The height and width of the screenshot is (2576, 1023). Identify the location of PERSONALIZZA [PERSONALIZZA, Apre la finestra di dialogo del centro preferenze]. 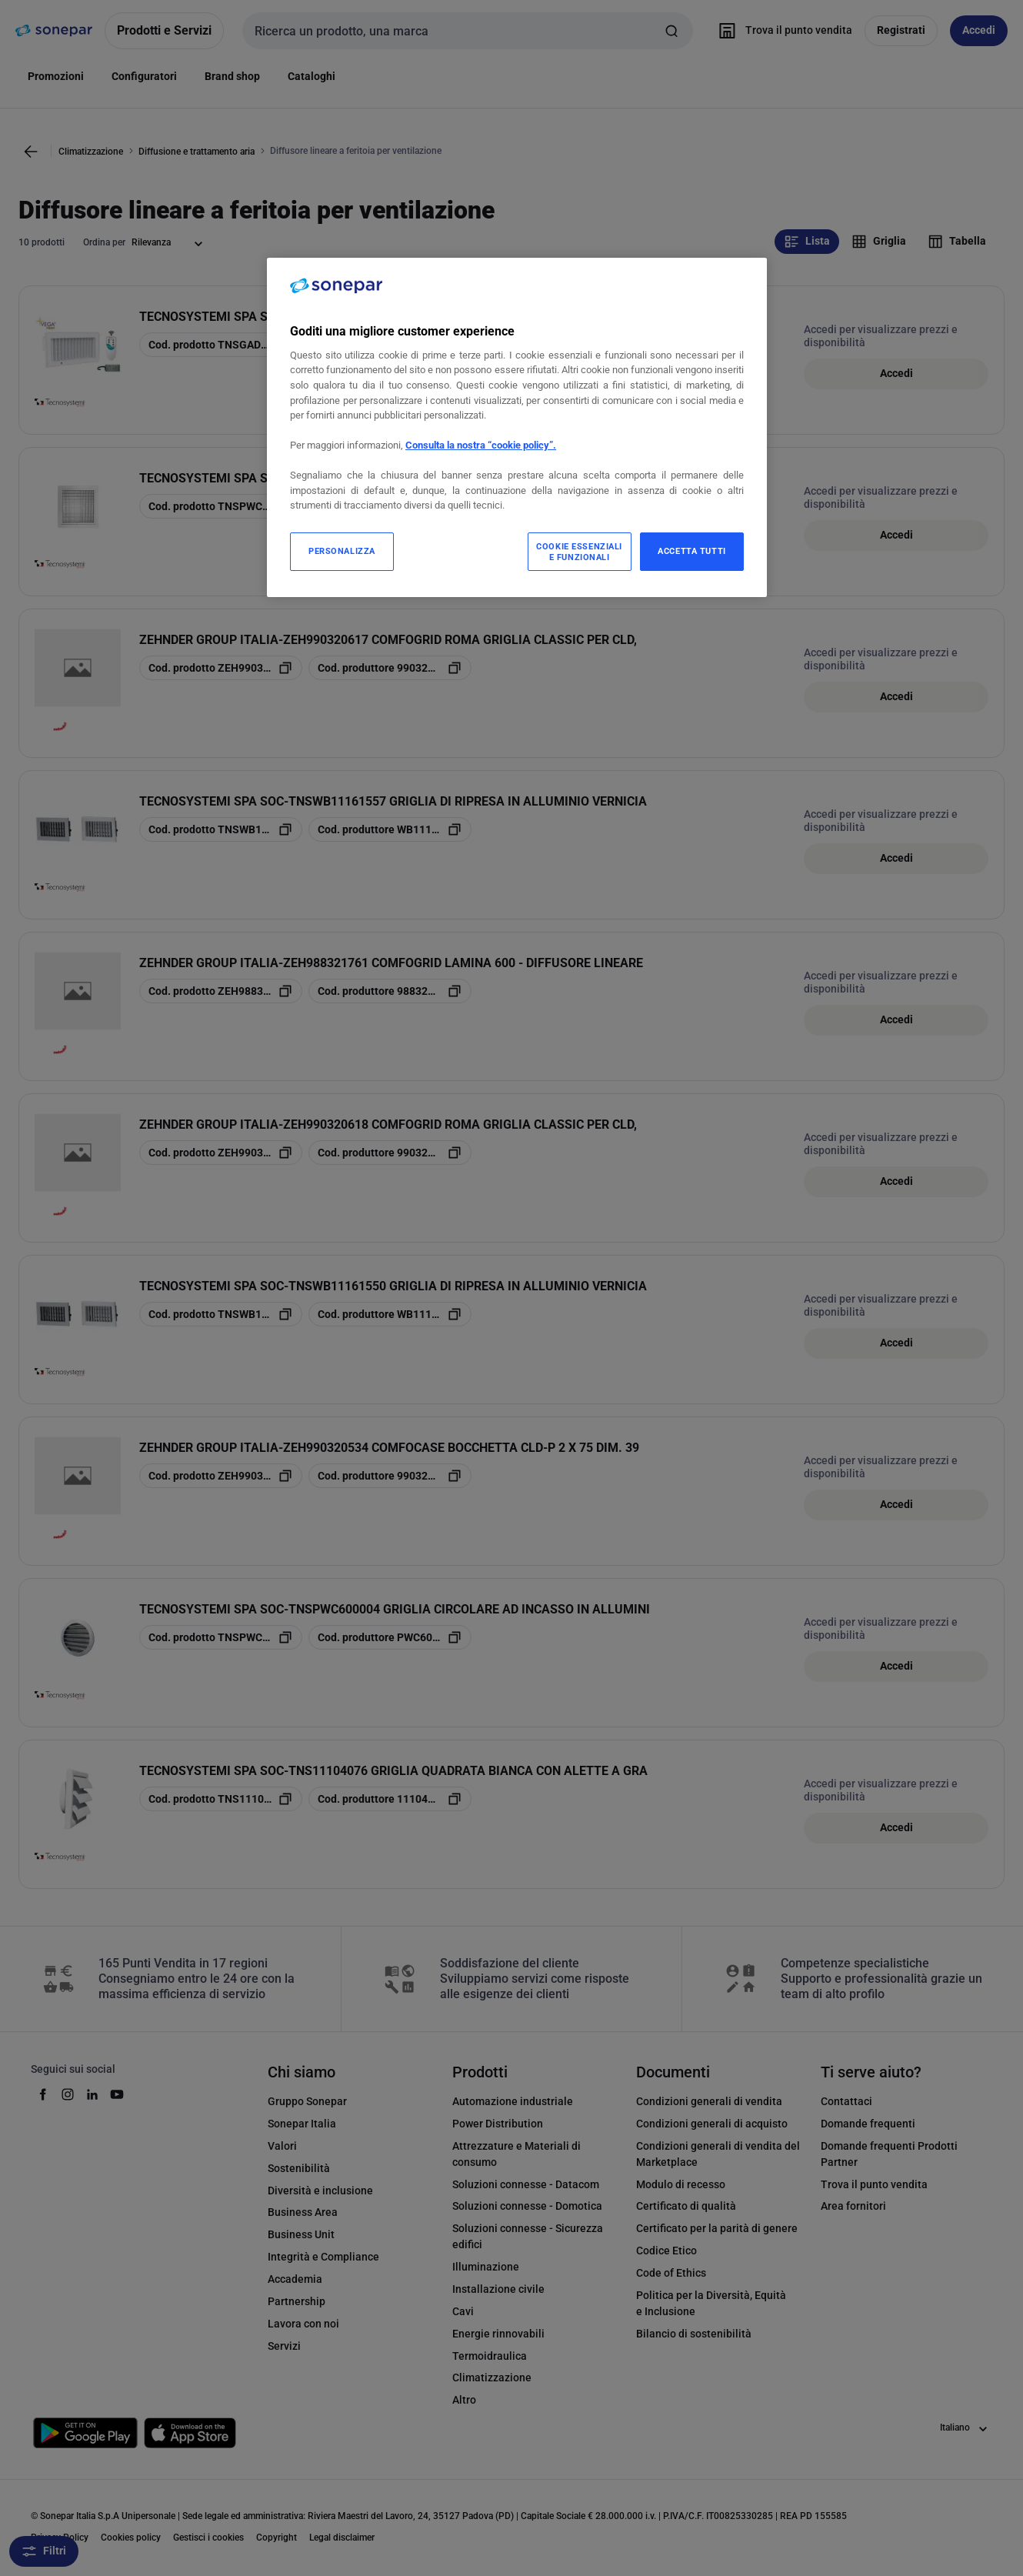
(341, 551).